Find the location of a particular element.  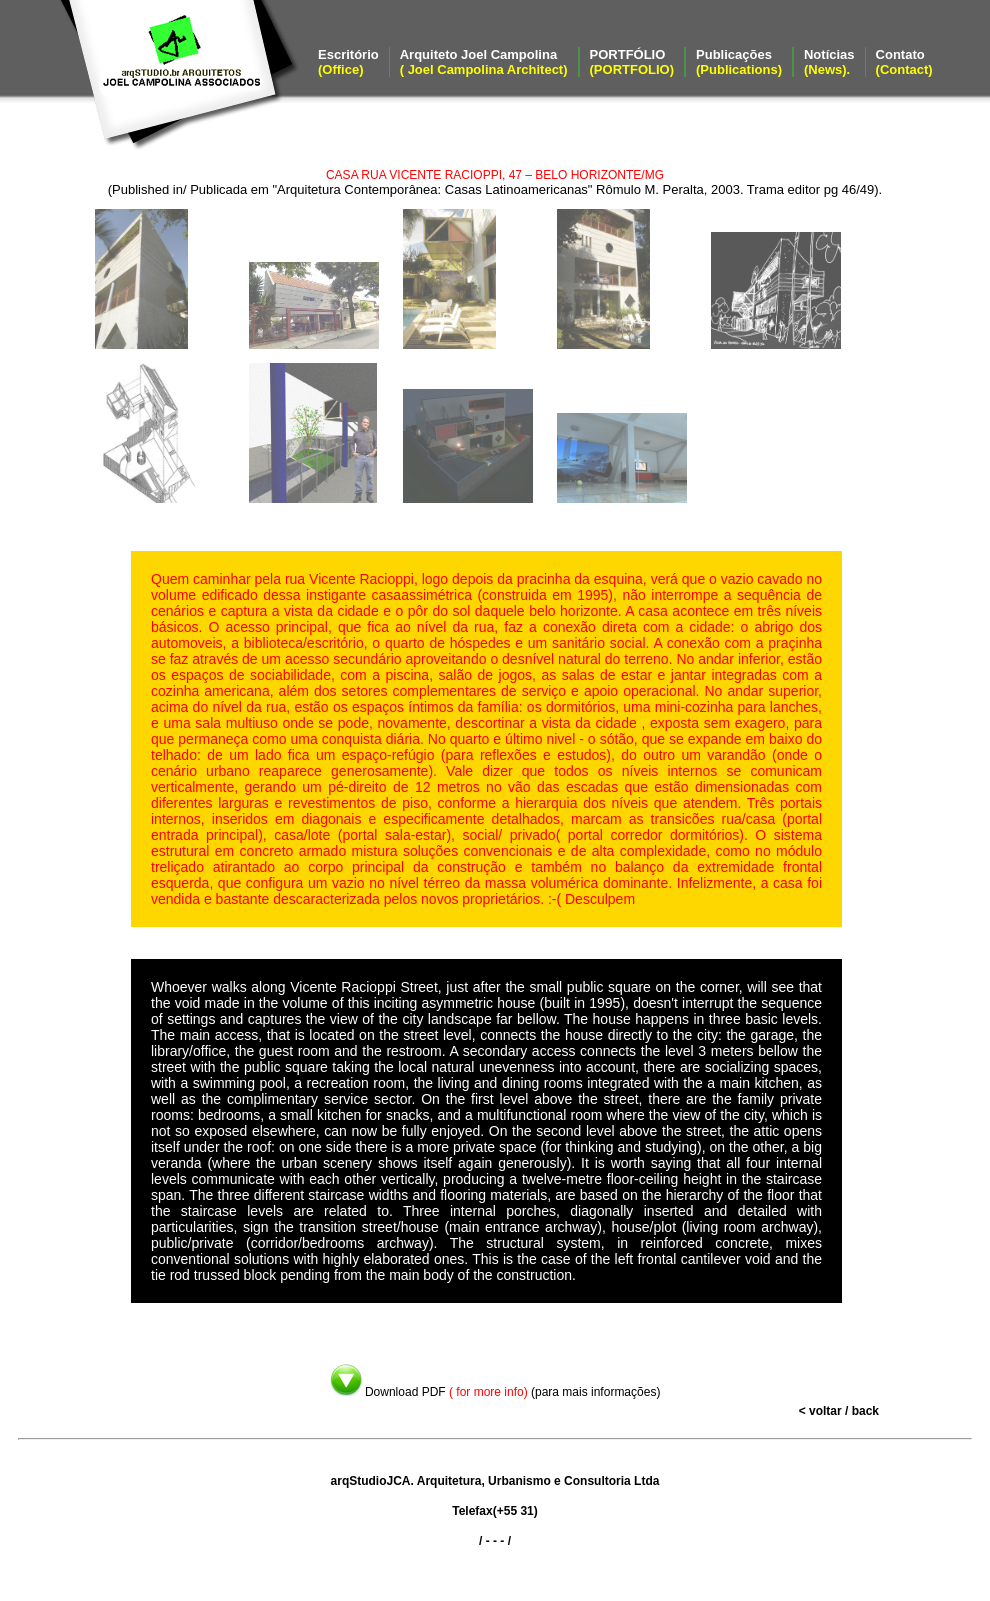

Contato is located at coordinates (904, 62).